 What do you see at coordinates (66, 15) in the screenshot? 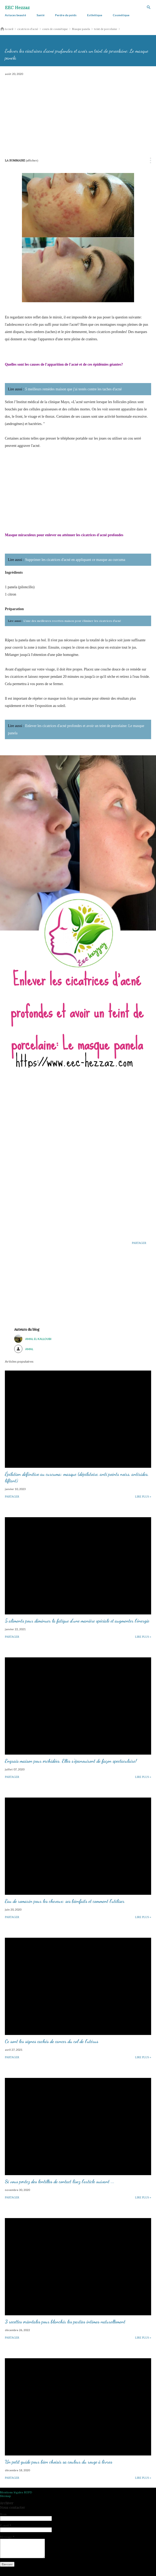
I see `Perdre du poids` at bounding box center [66, 15].